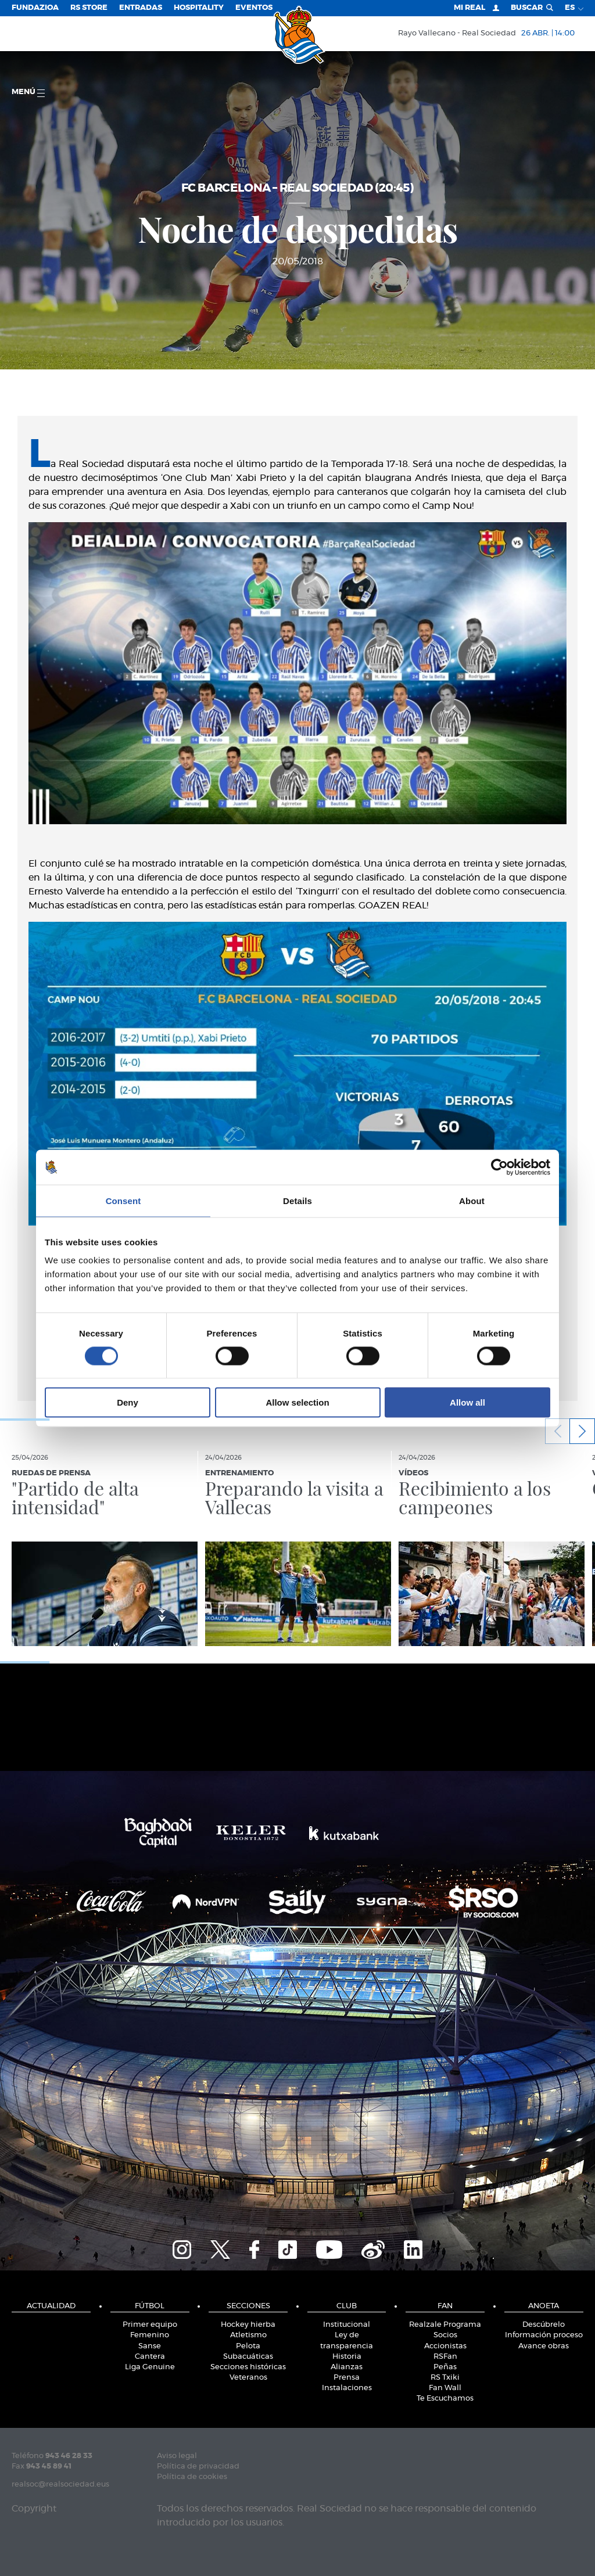 Image resolution: width=595 pixels, height=2576 pixels. I want to click on Hospitality, so click(199, 8).